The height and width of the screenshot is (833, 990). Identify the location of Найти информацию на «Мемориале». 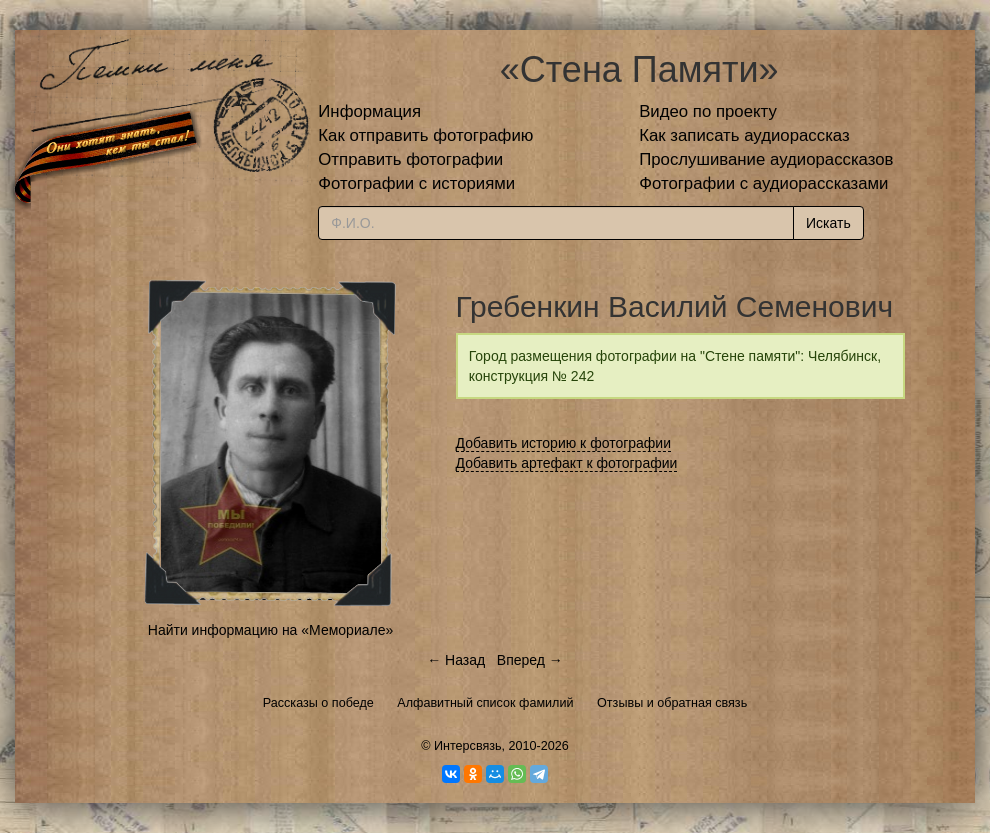
(270, 630).